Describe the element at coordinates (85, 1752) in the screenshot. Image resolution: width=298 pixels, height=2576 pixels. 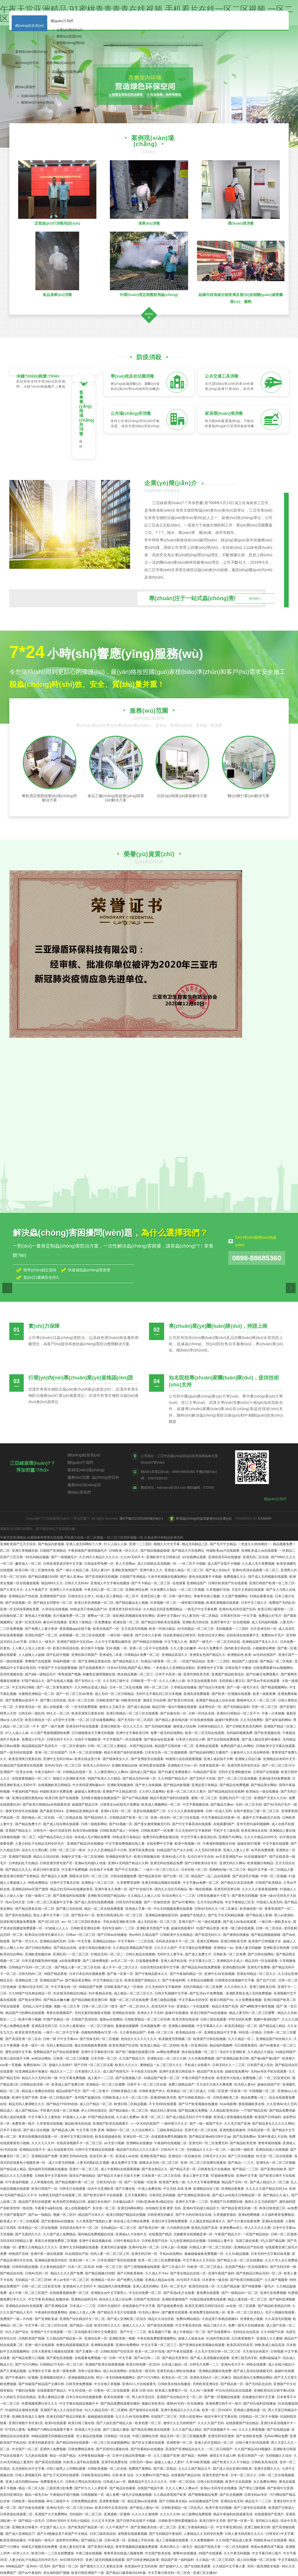
I see `日本一区二区高清视频` at that location.